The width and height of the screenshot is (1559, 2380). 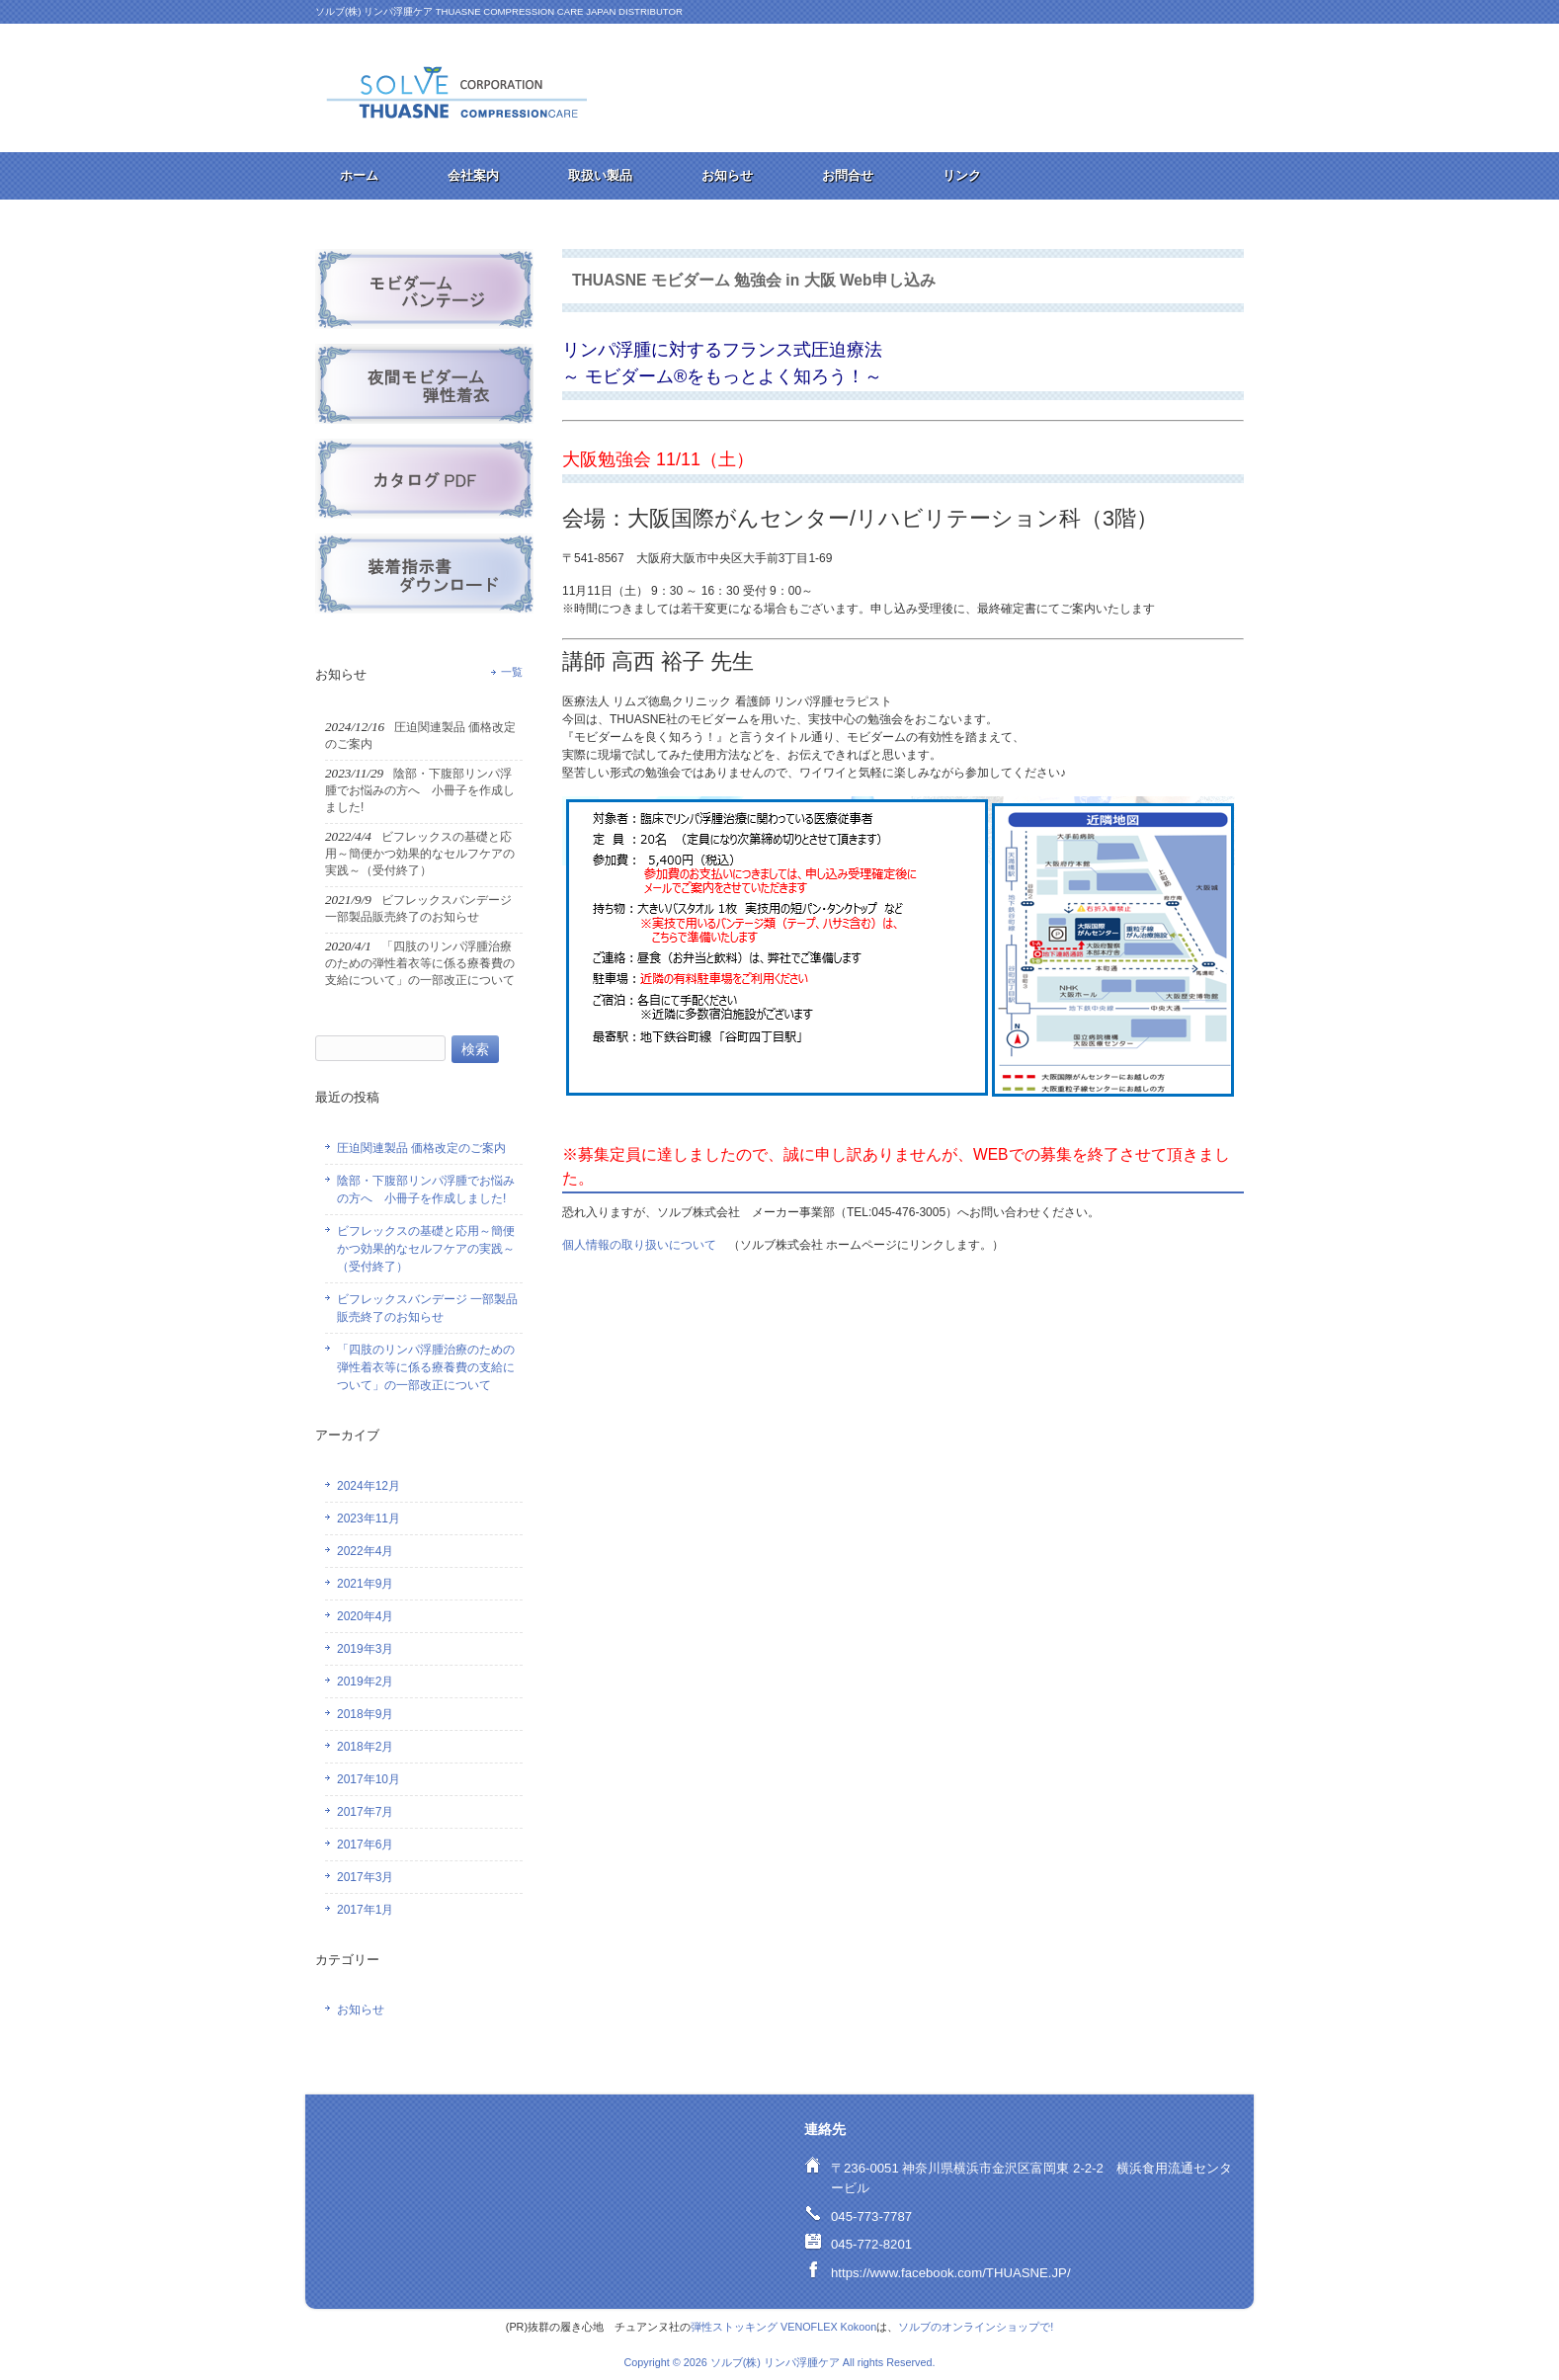 I want to click on 2018年2月, so click(x=365, y=1747).